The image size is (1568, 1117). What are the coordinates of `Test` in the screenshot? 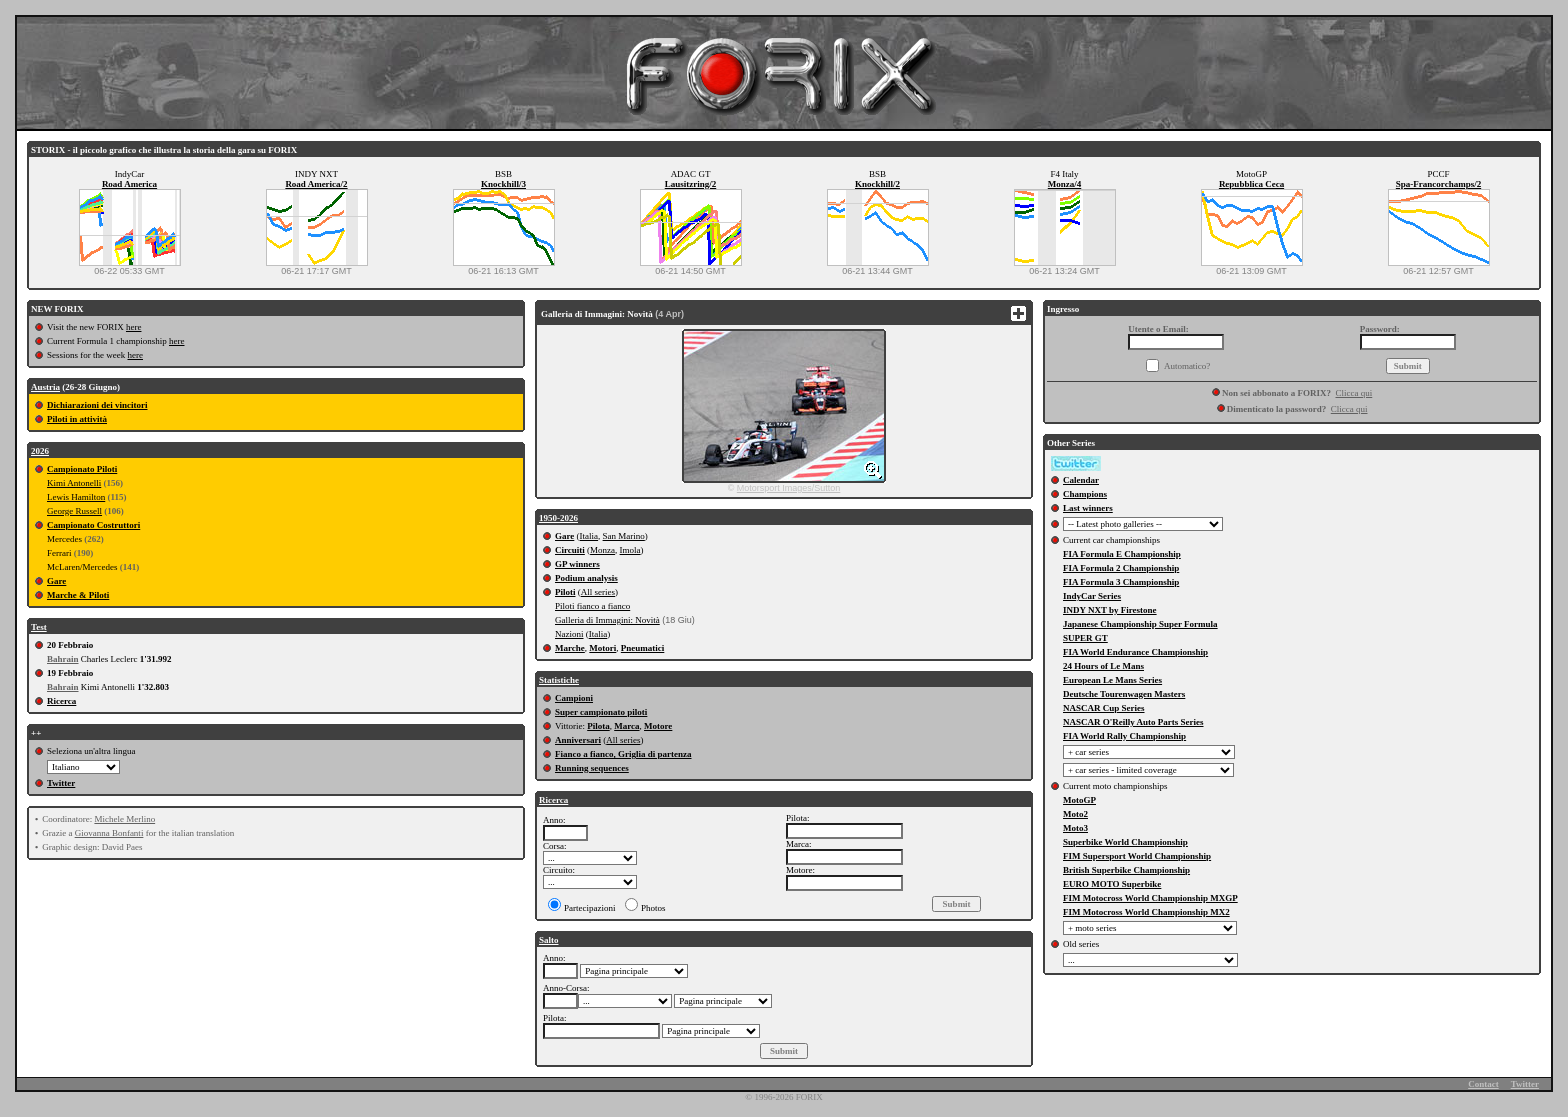 It's located at (39, 627).